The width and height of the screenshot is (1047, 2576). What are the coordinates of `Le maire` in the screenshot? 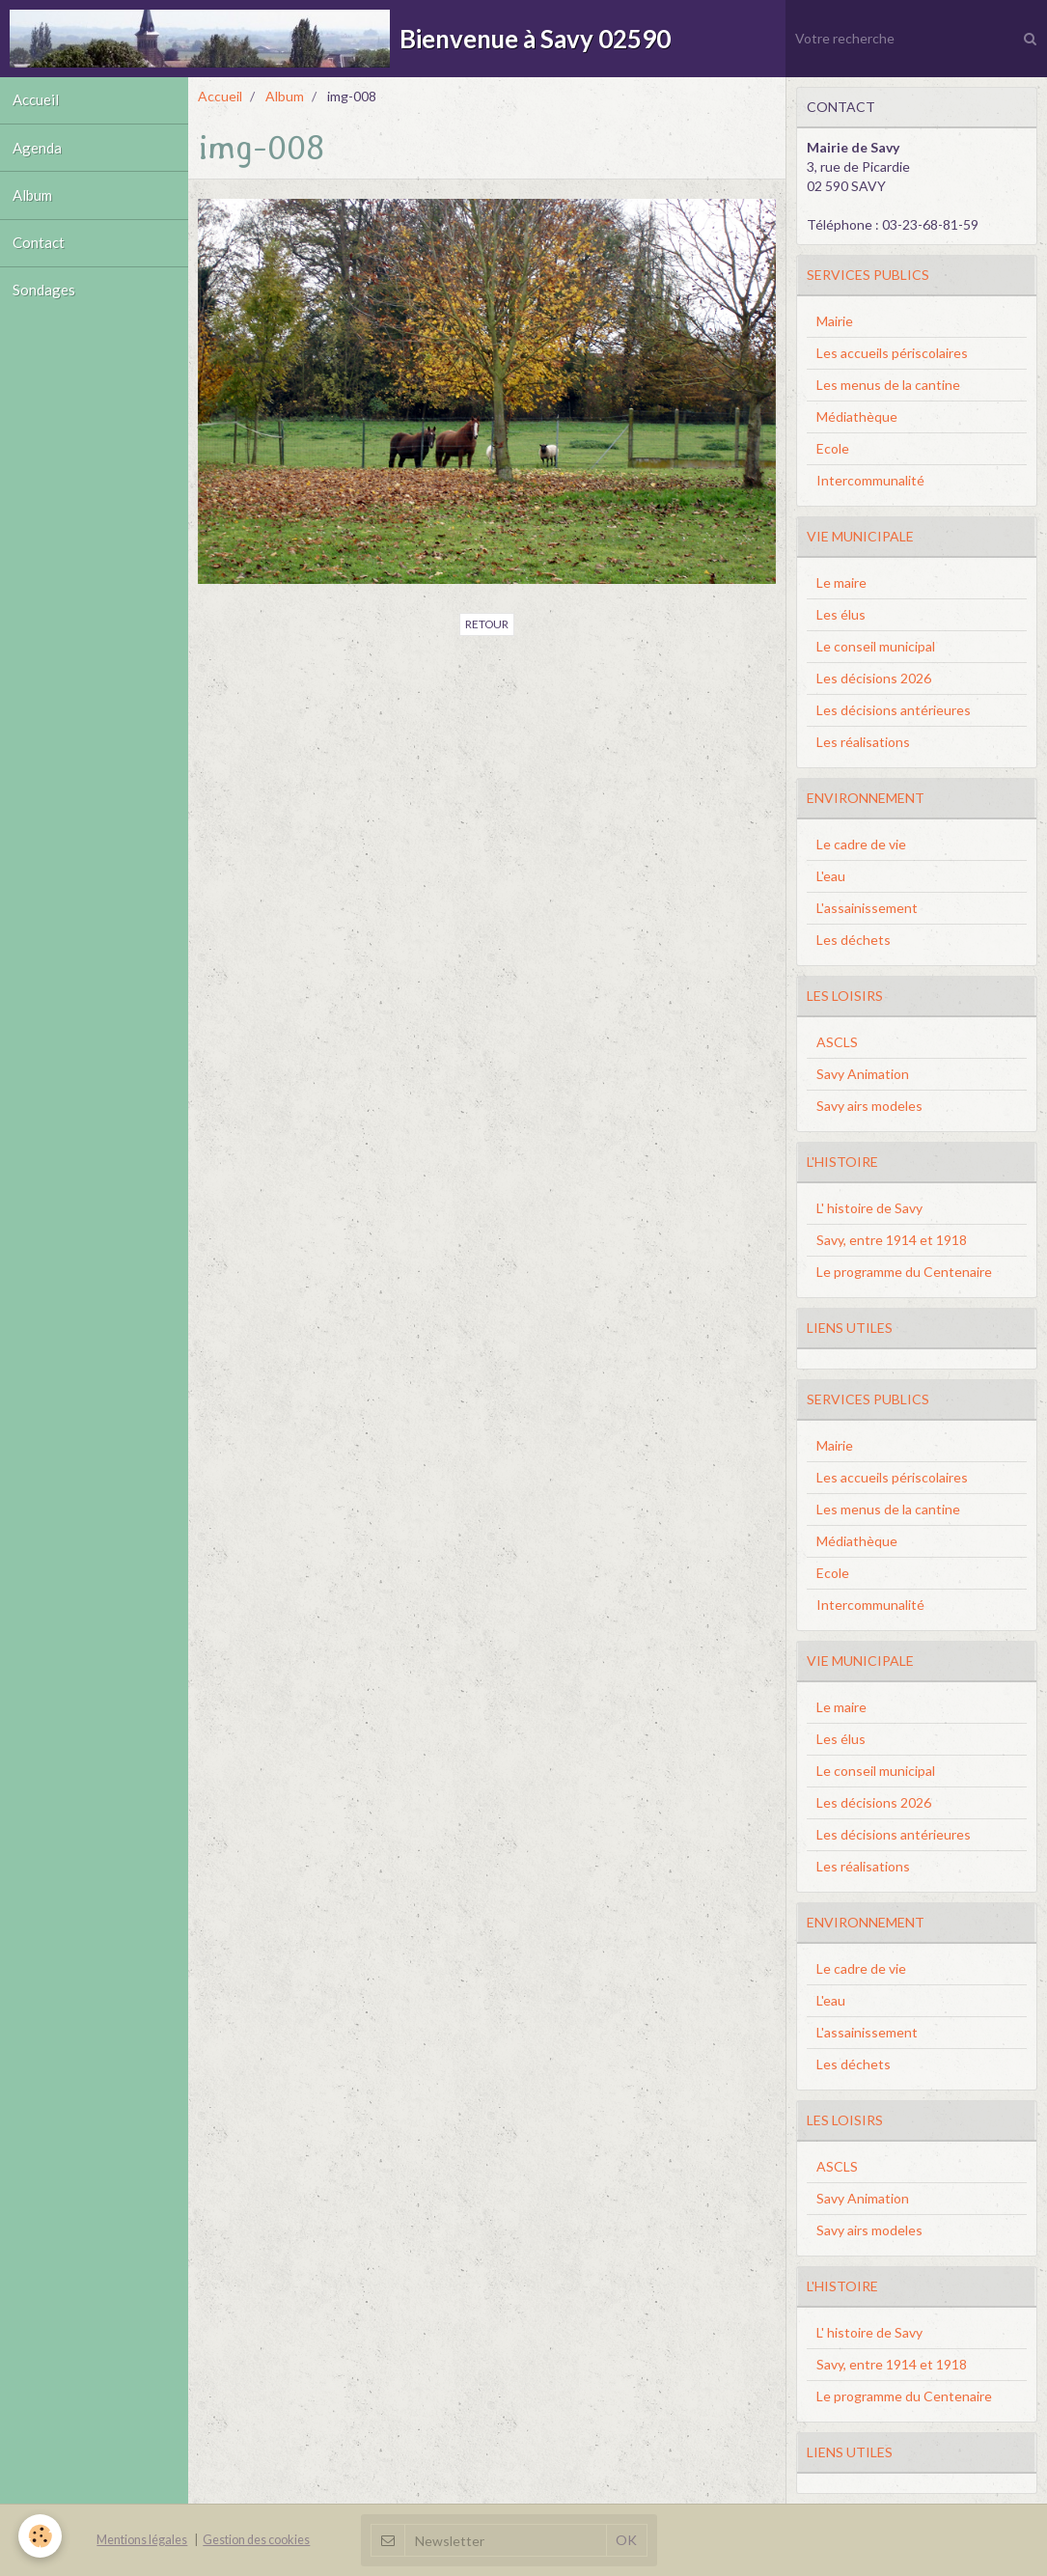 It's located at (841, 582).